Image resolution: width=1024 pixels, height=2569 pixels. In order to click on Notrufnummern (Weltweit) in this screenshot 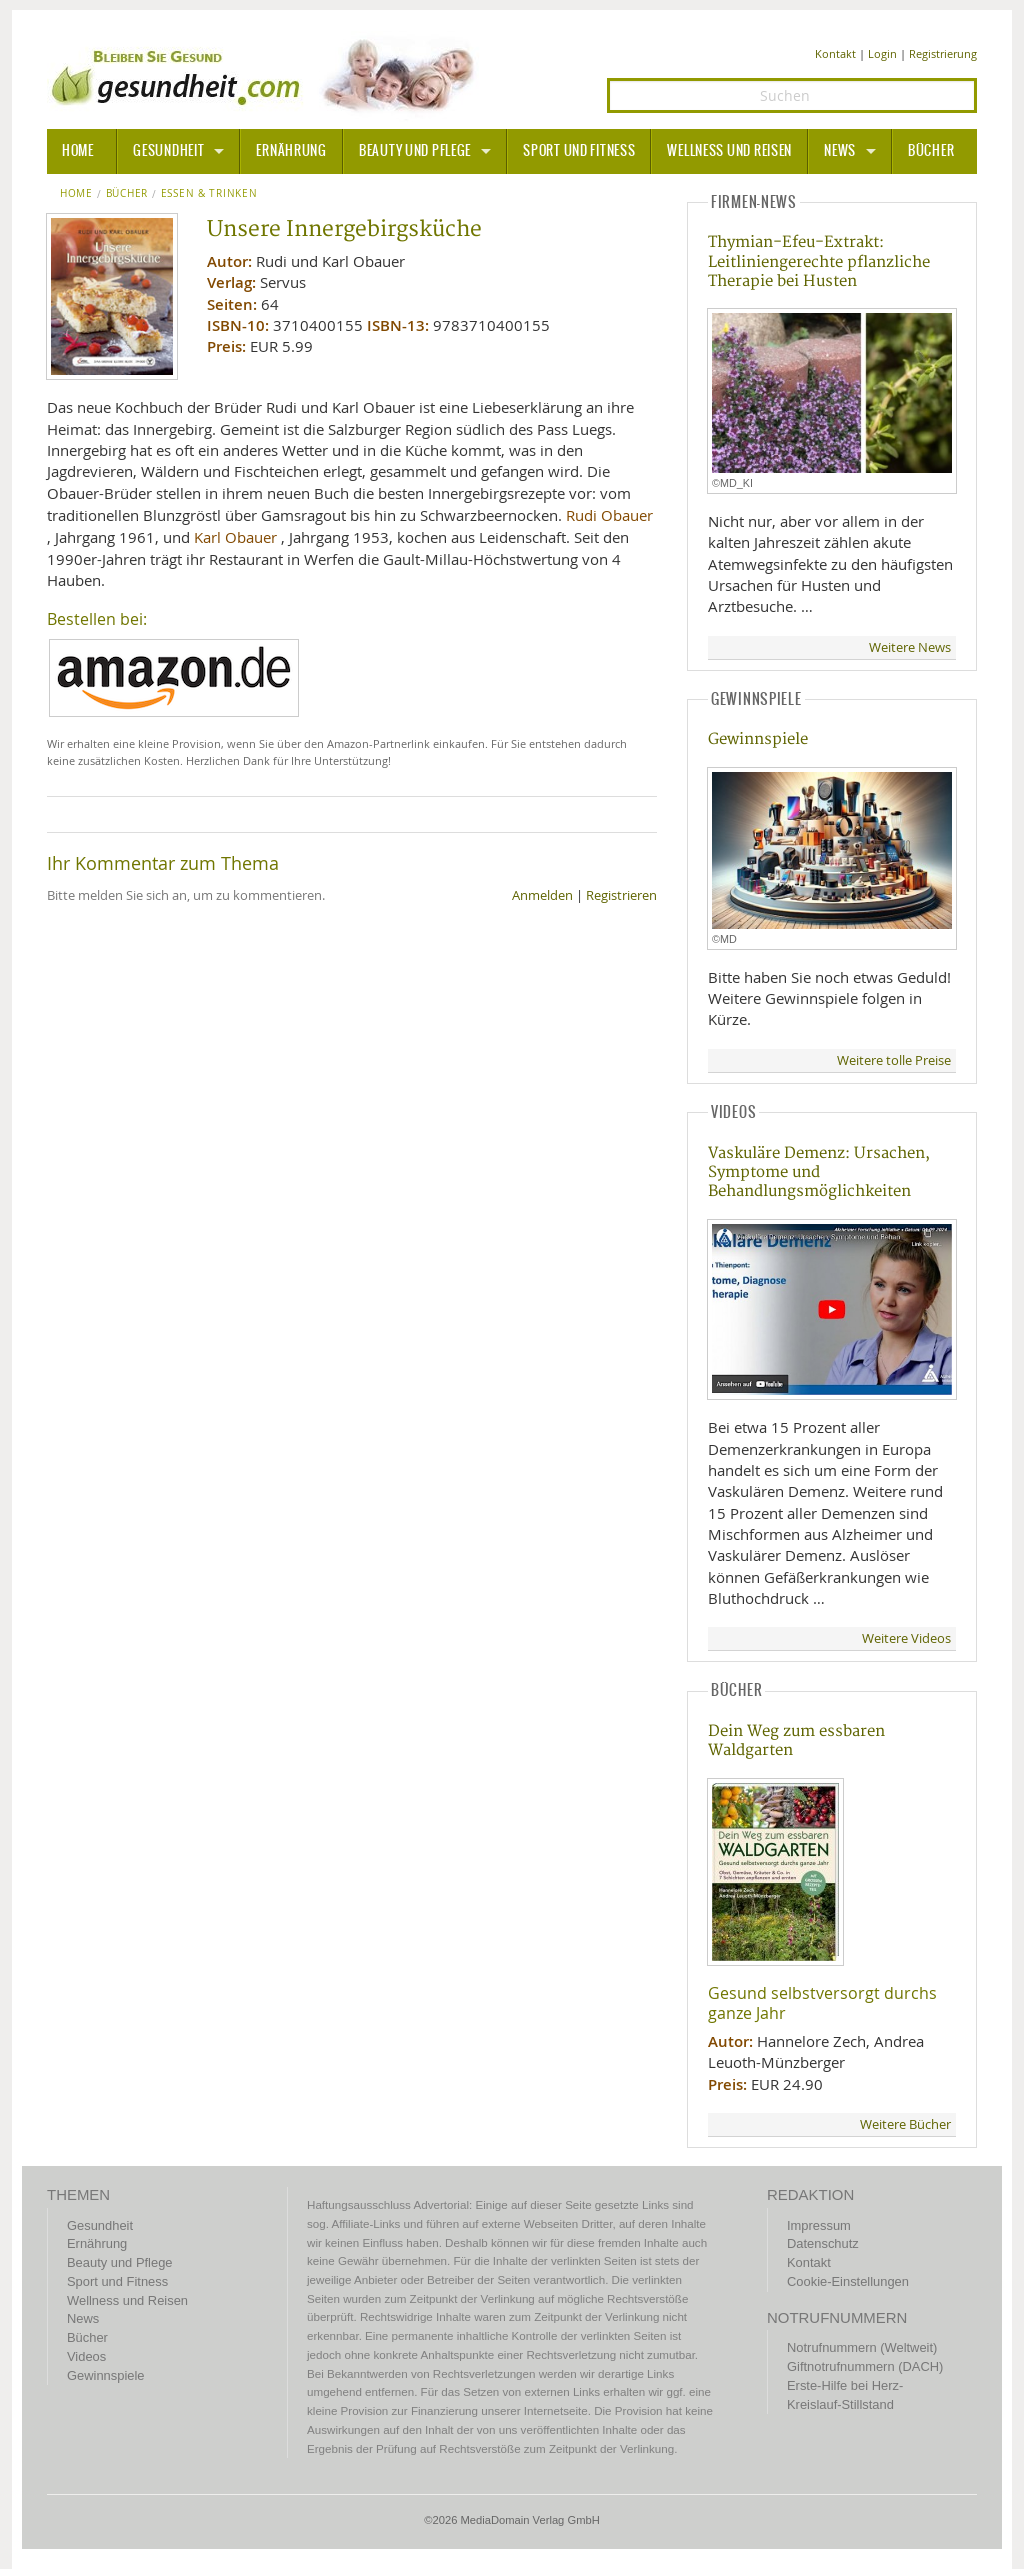, I will do `click(862, 2347)`.